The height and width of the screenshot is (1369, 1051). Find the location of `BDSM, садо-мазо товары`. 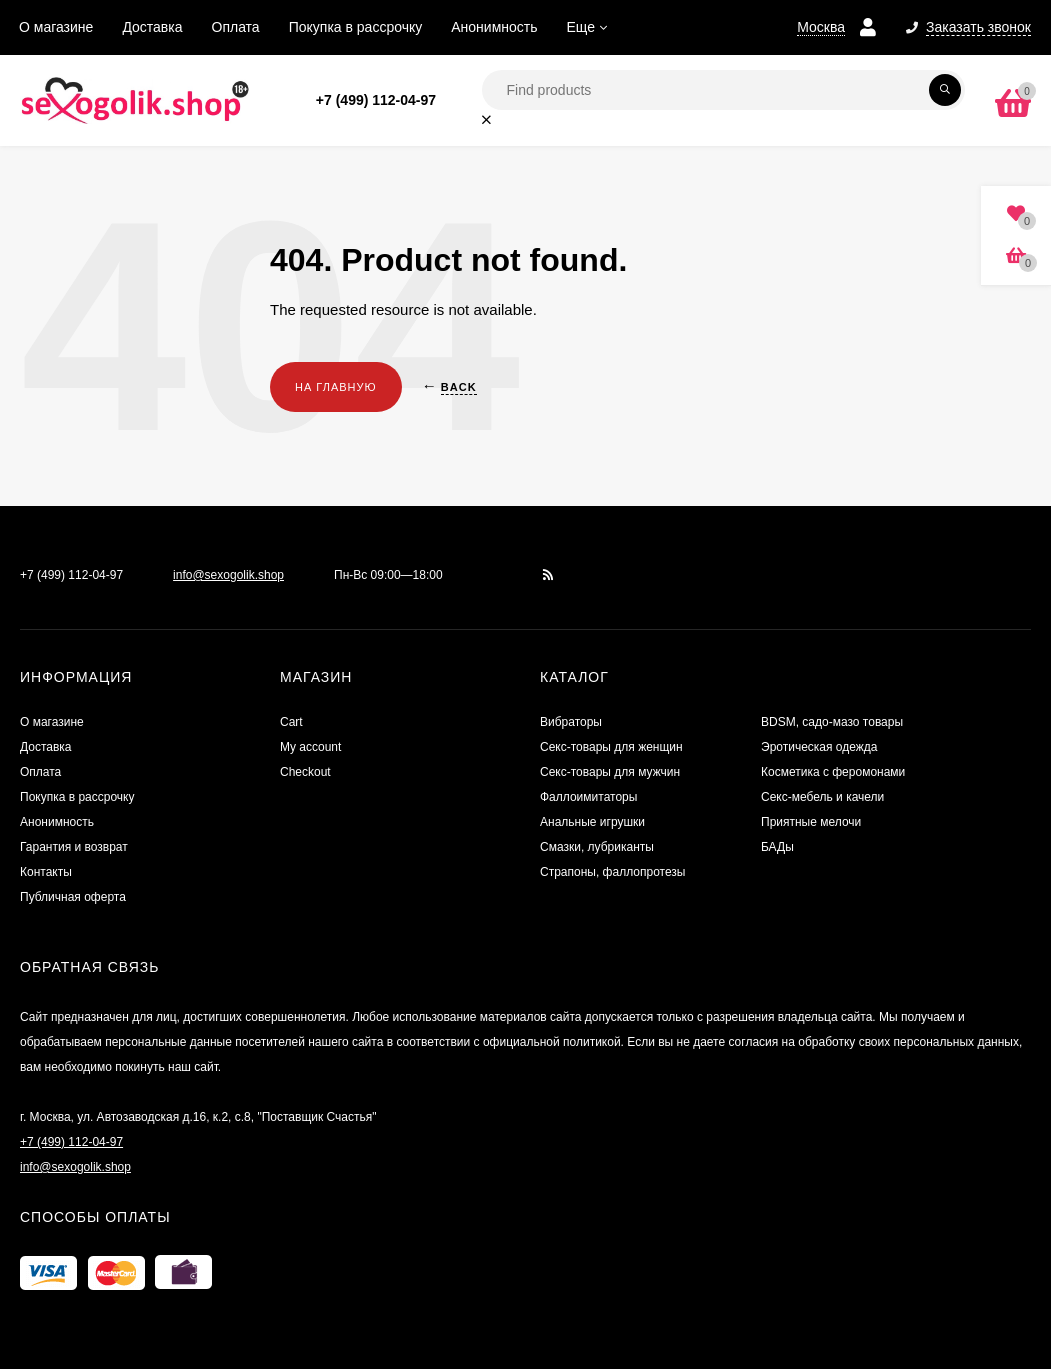

BDSM, садо-мазо товары is located at coordinates (832, 722).